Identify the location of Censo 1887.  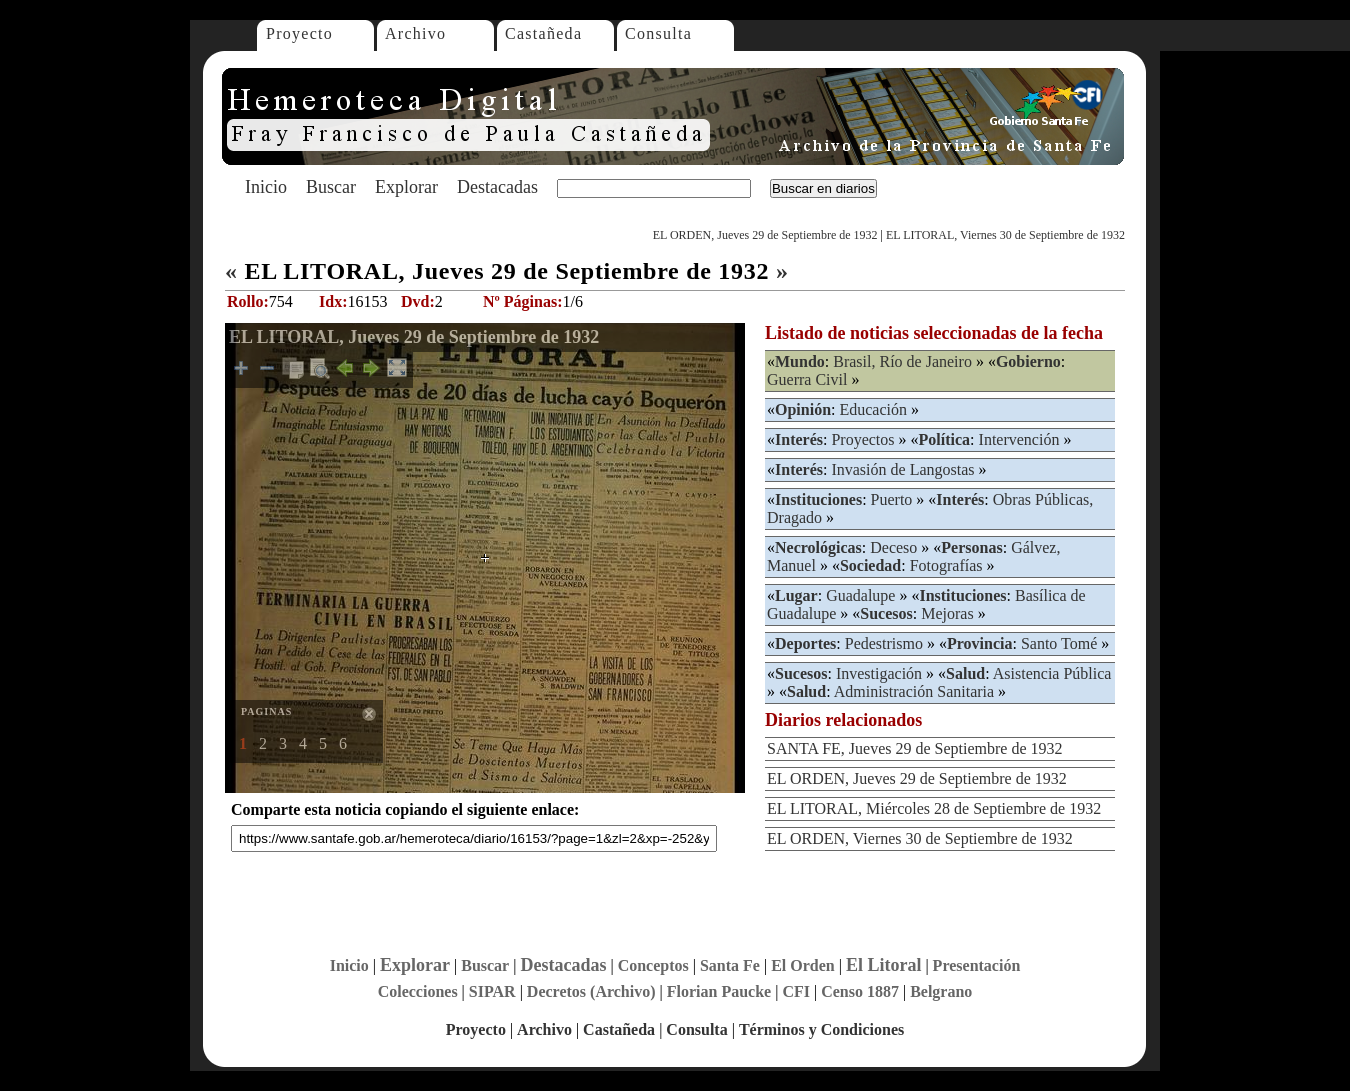
(860, 991).